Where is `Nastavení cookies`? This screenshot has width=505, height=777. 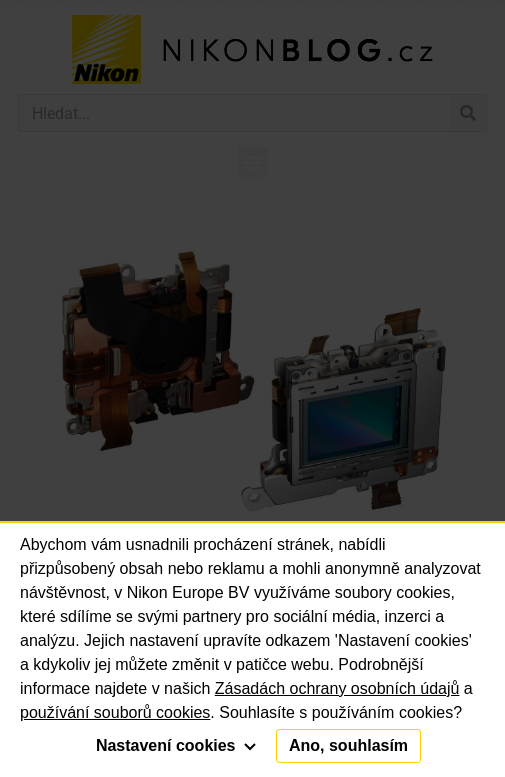 Nastavení cookies is located at coordinates (176, 745).